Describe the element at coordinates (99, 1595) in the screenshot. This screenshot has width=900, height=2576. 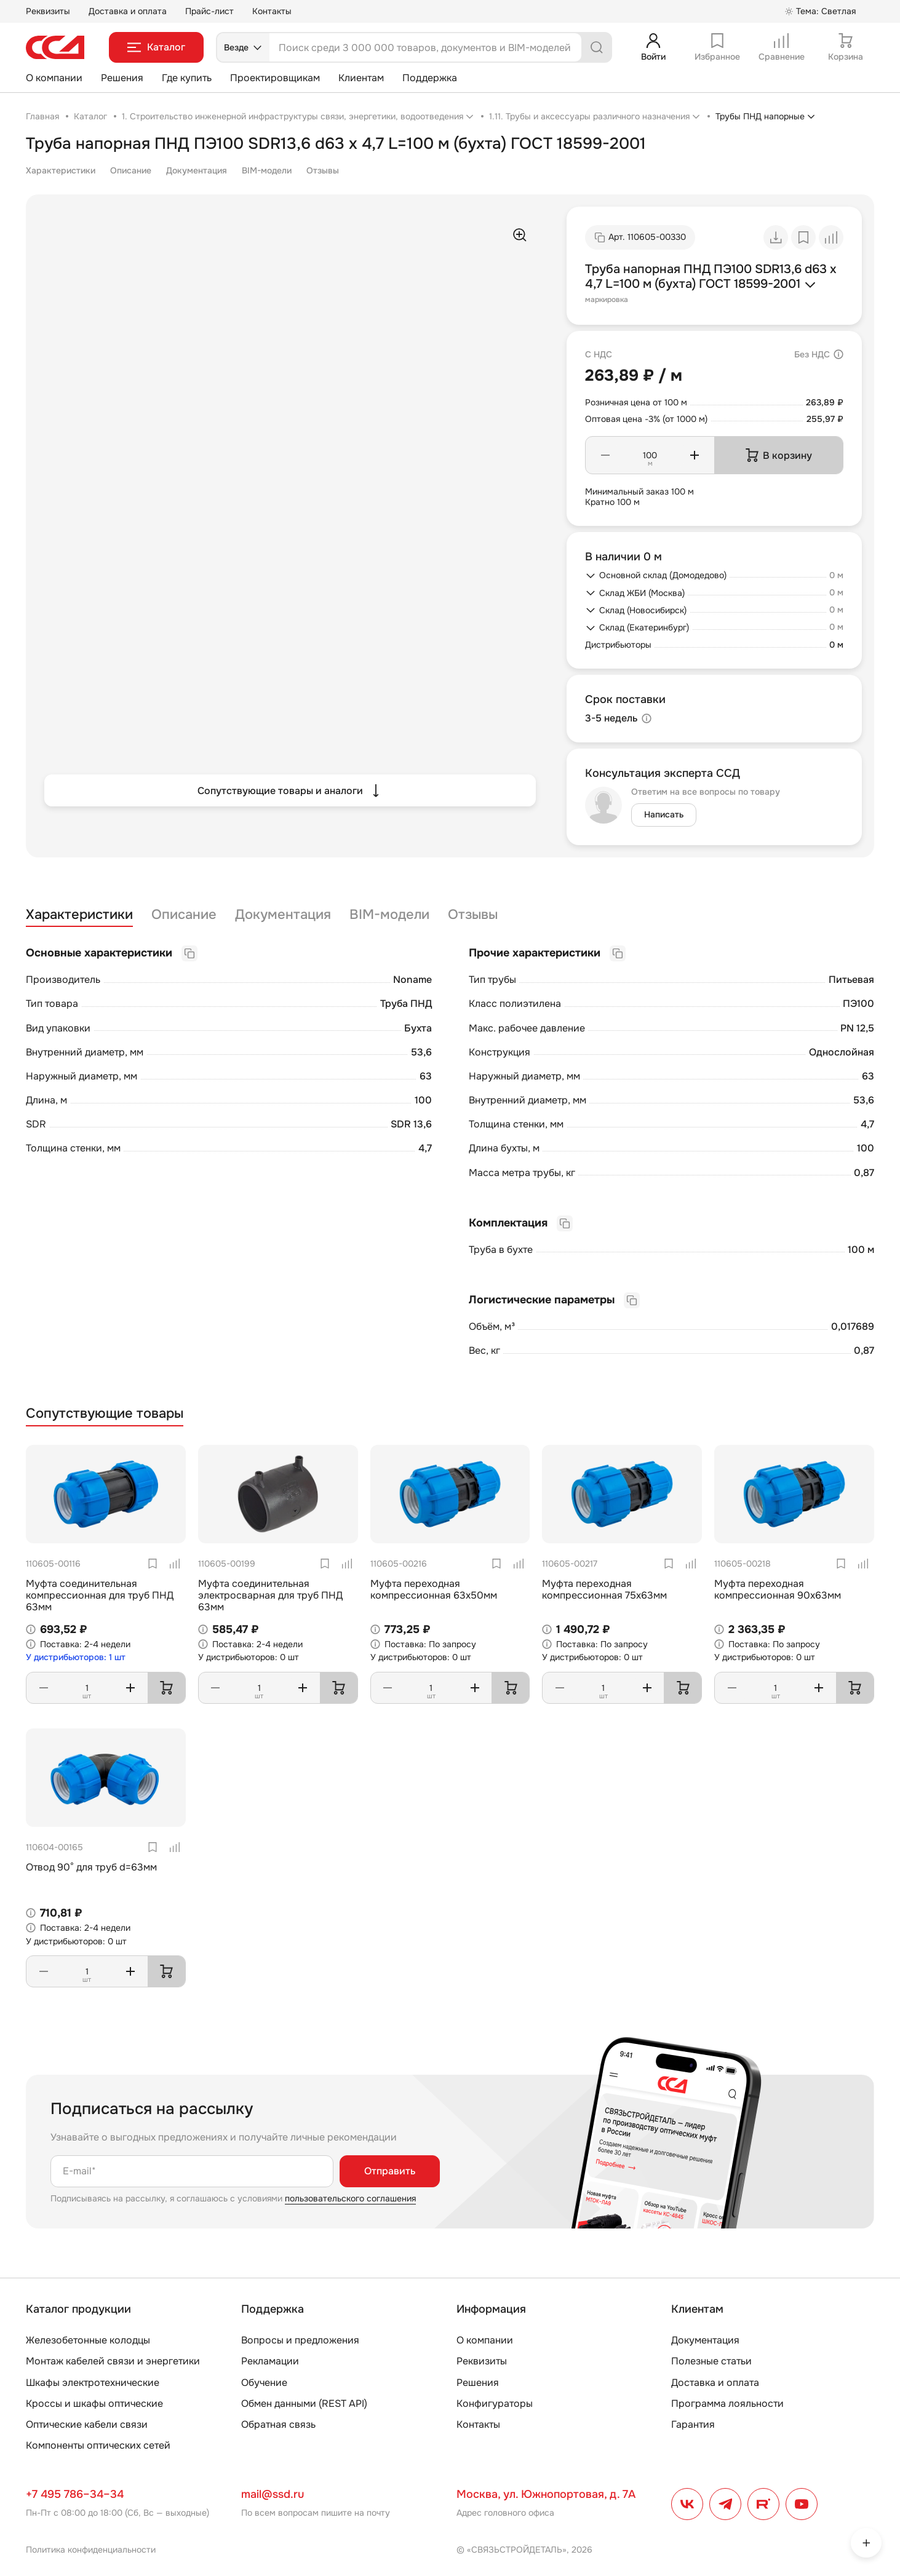
I see `Муфта соединительная компрессионная для труб ПНД 63мм` at that location.